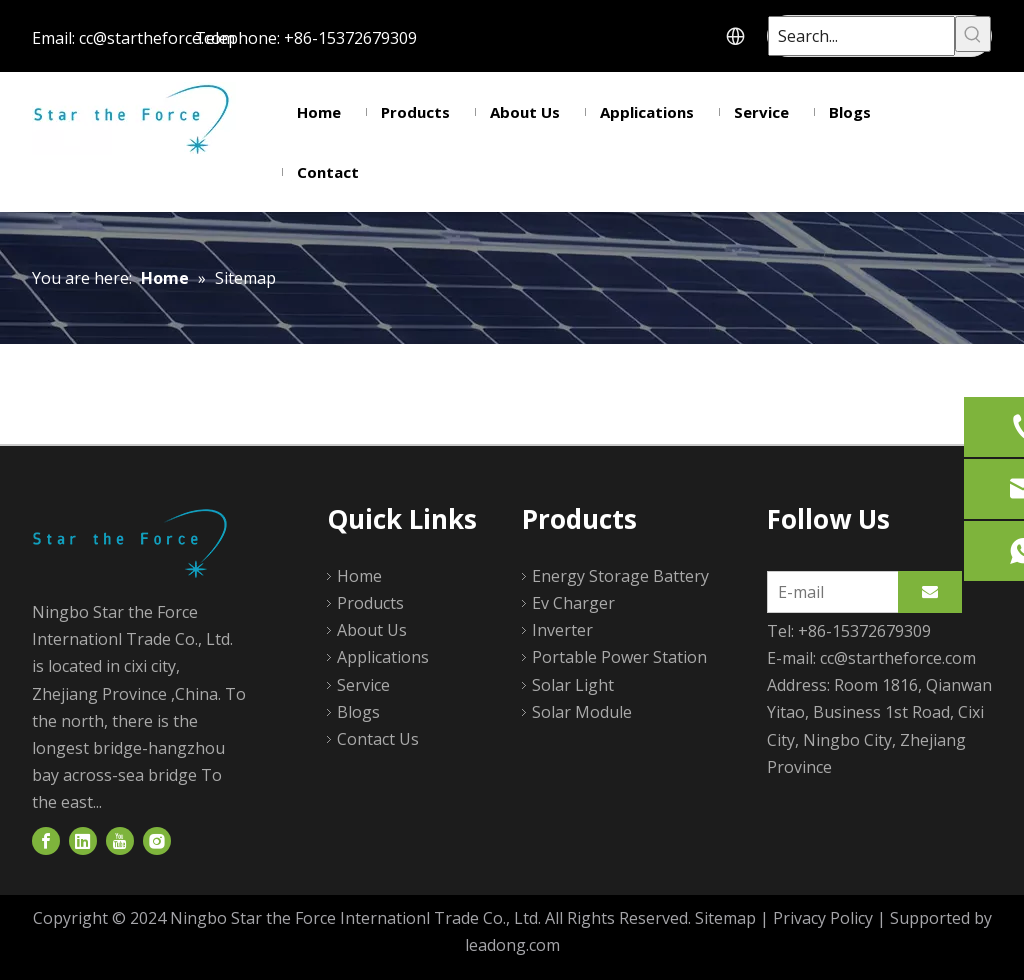  Describe the element at coordinates (828, 592) in the screenshot. I see `[E-mail]` at that location.